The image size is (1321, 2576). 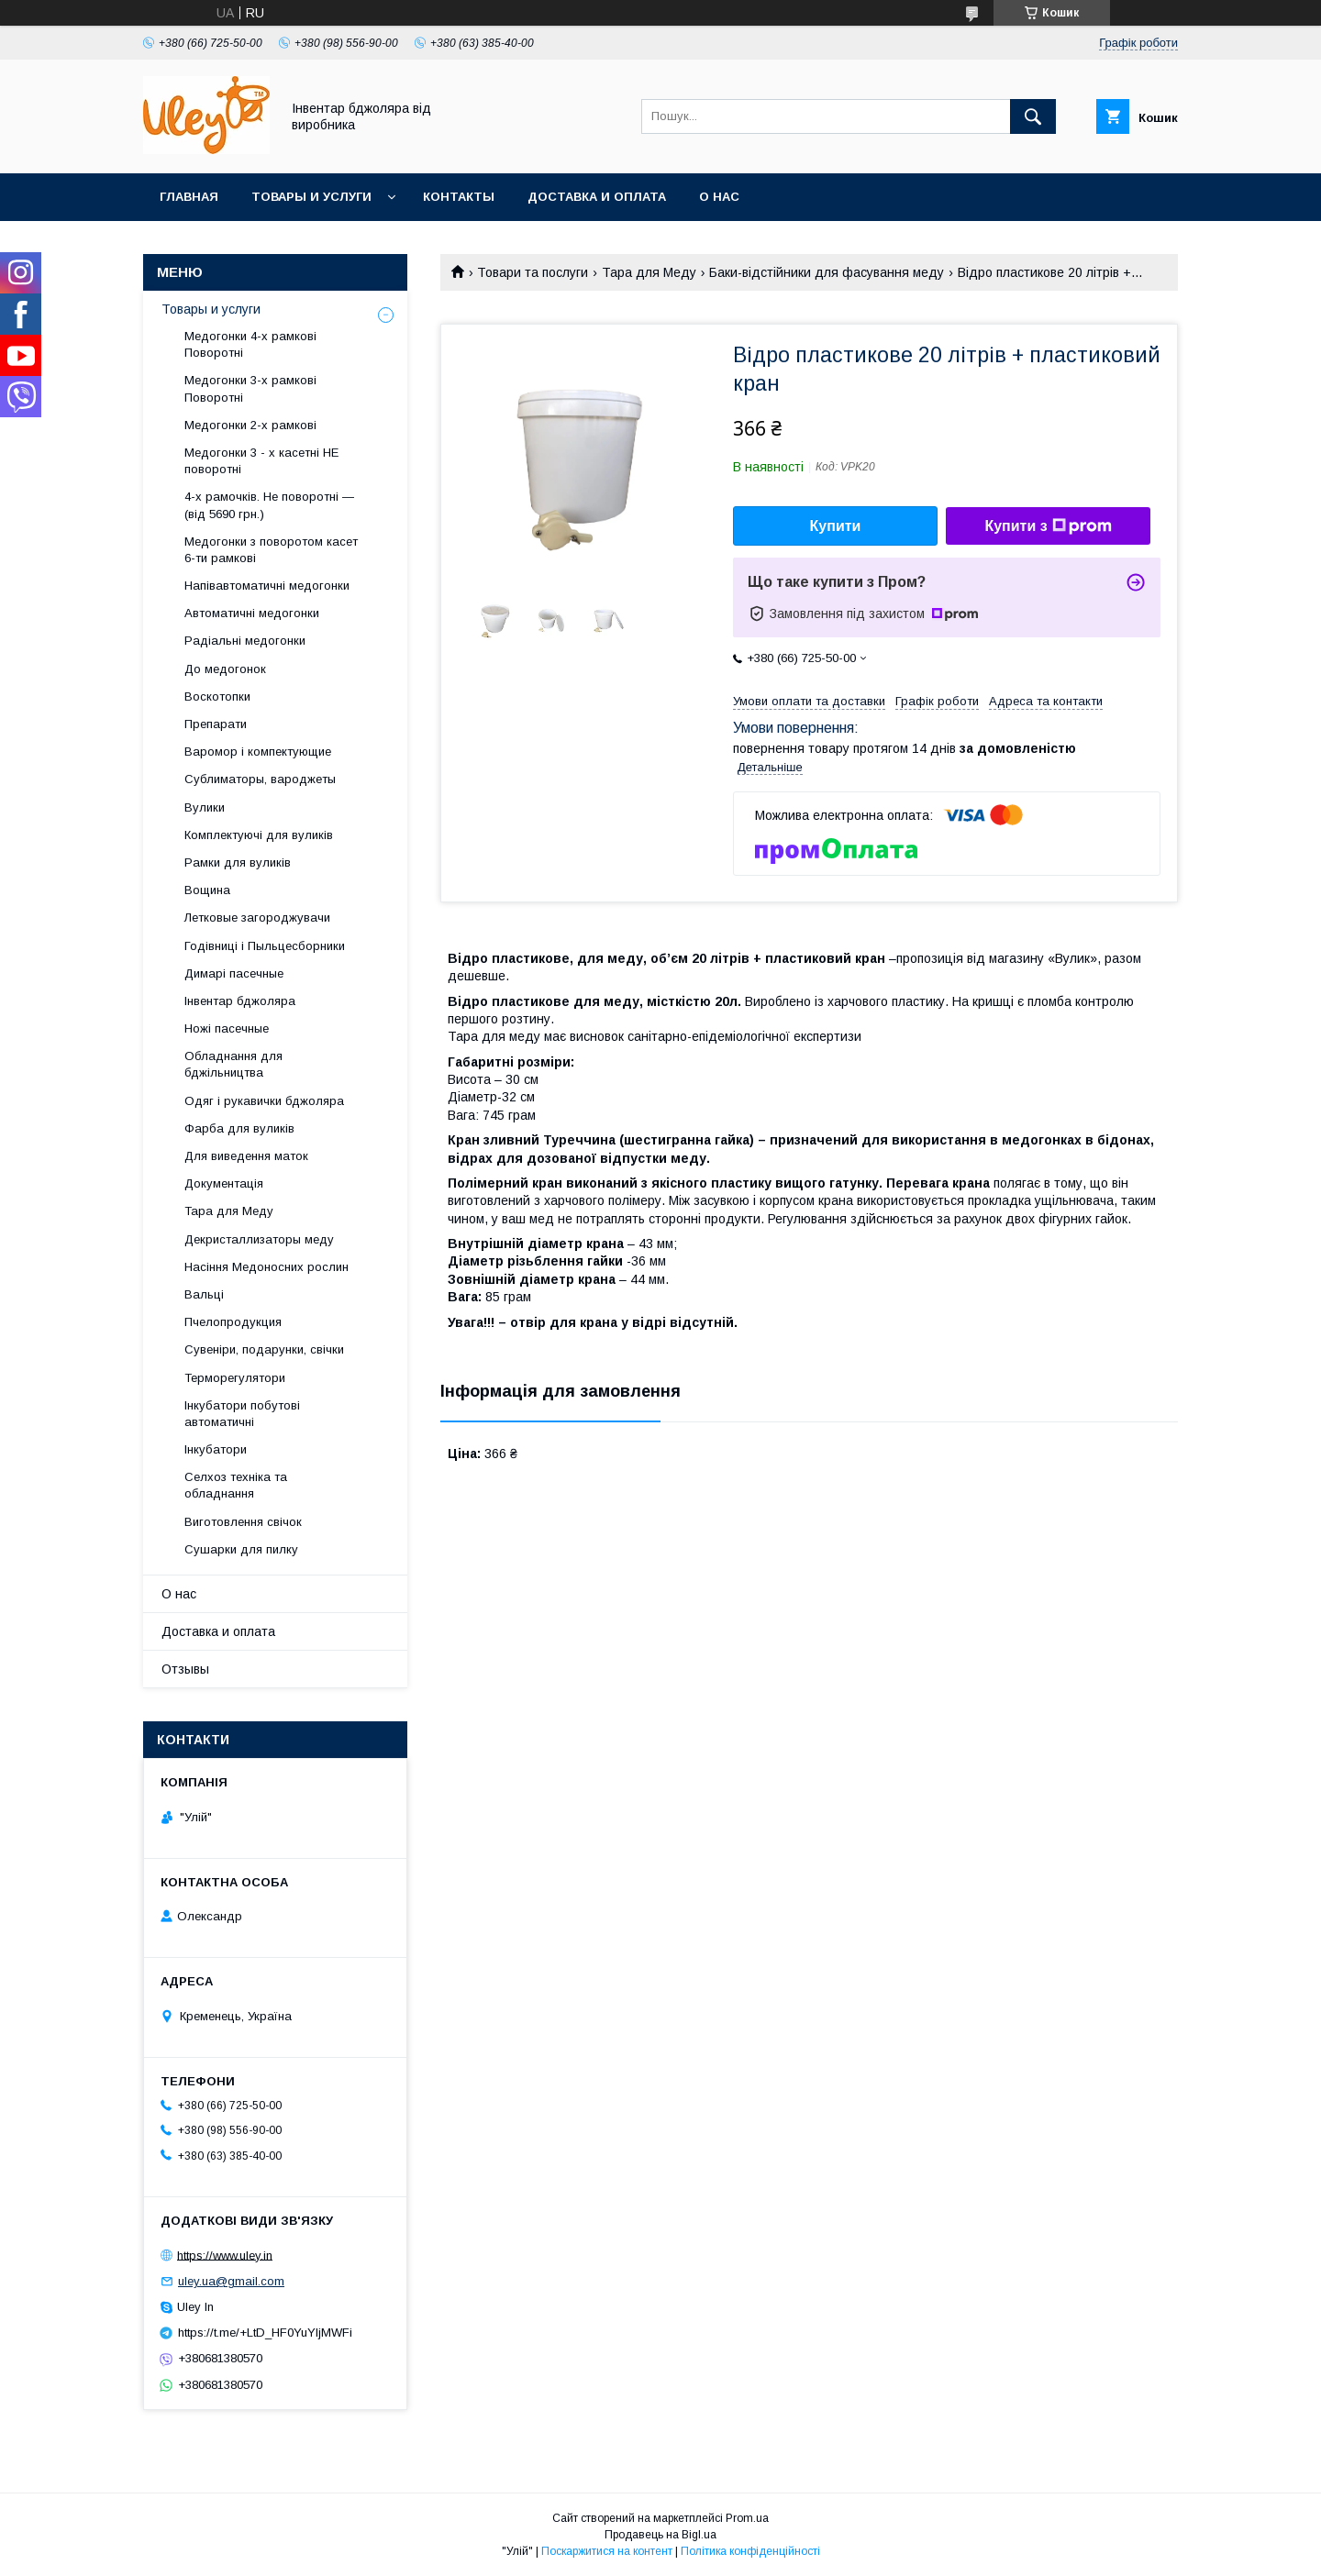 What do you see at coordinates (750, 2551) in the screenshot?
I see `Політика конфіденційності` at bounding box center [750, 2551].